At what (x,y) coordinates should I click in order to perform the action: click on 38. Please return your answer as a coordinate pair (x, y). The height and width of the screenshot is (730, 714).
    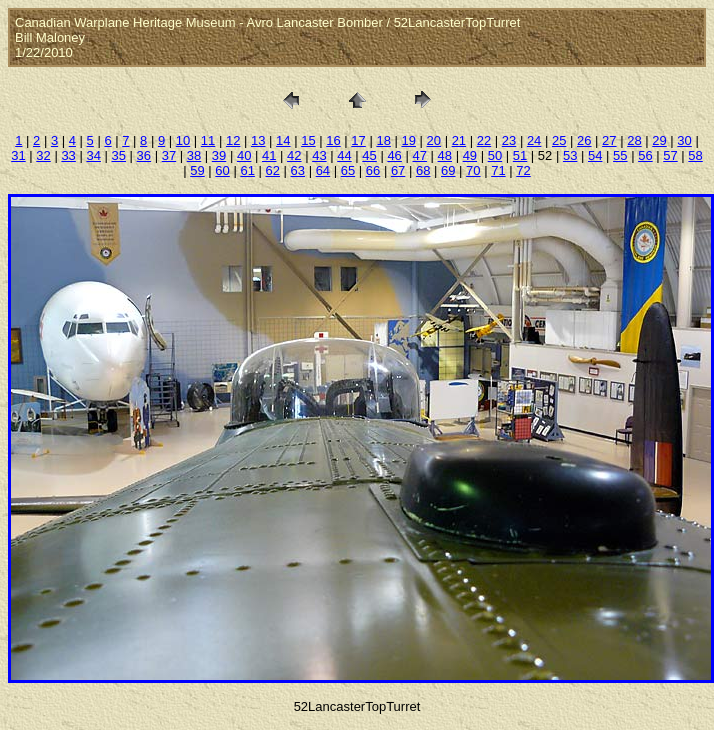
    Looking at the image, I should click on (194, 155).